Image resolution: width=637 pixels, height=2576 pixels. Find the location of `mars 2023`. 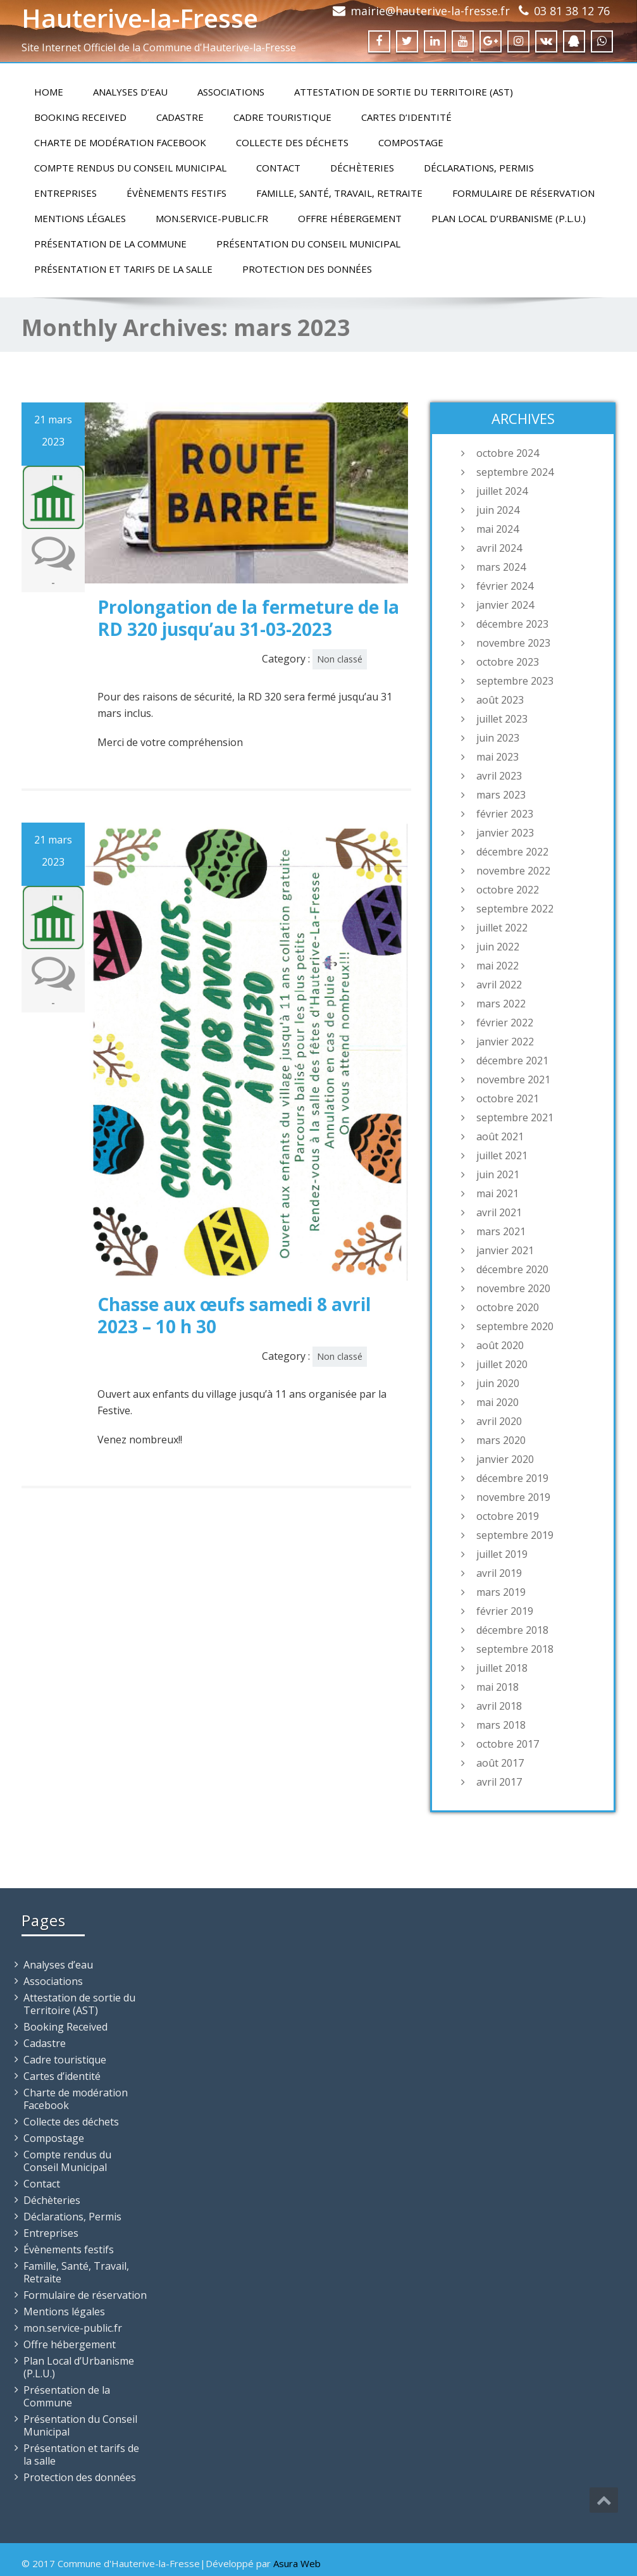

mars 2023 is located at coordinates (501, 794).